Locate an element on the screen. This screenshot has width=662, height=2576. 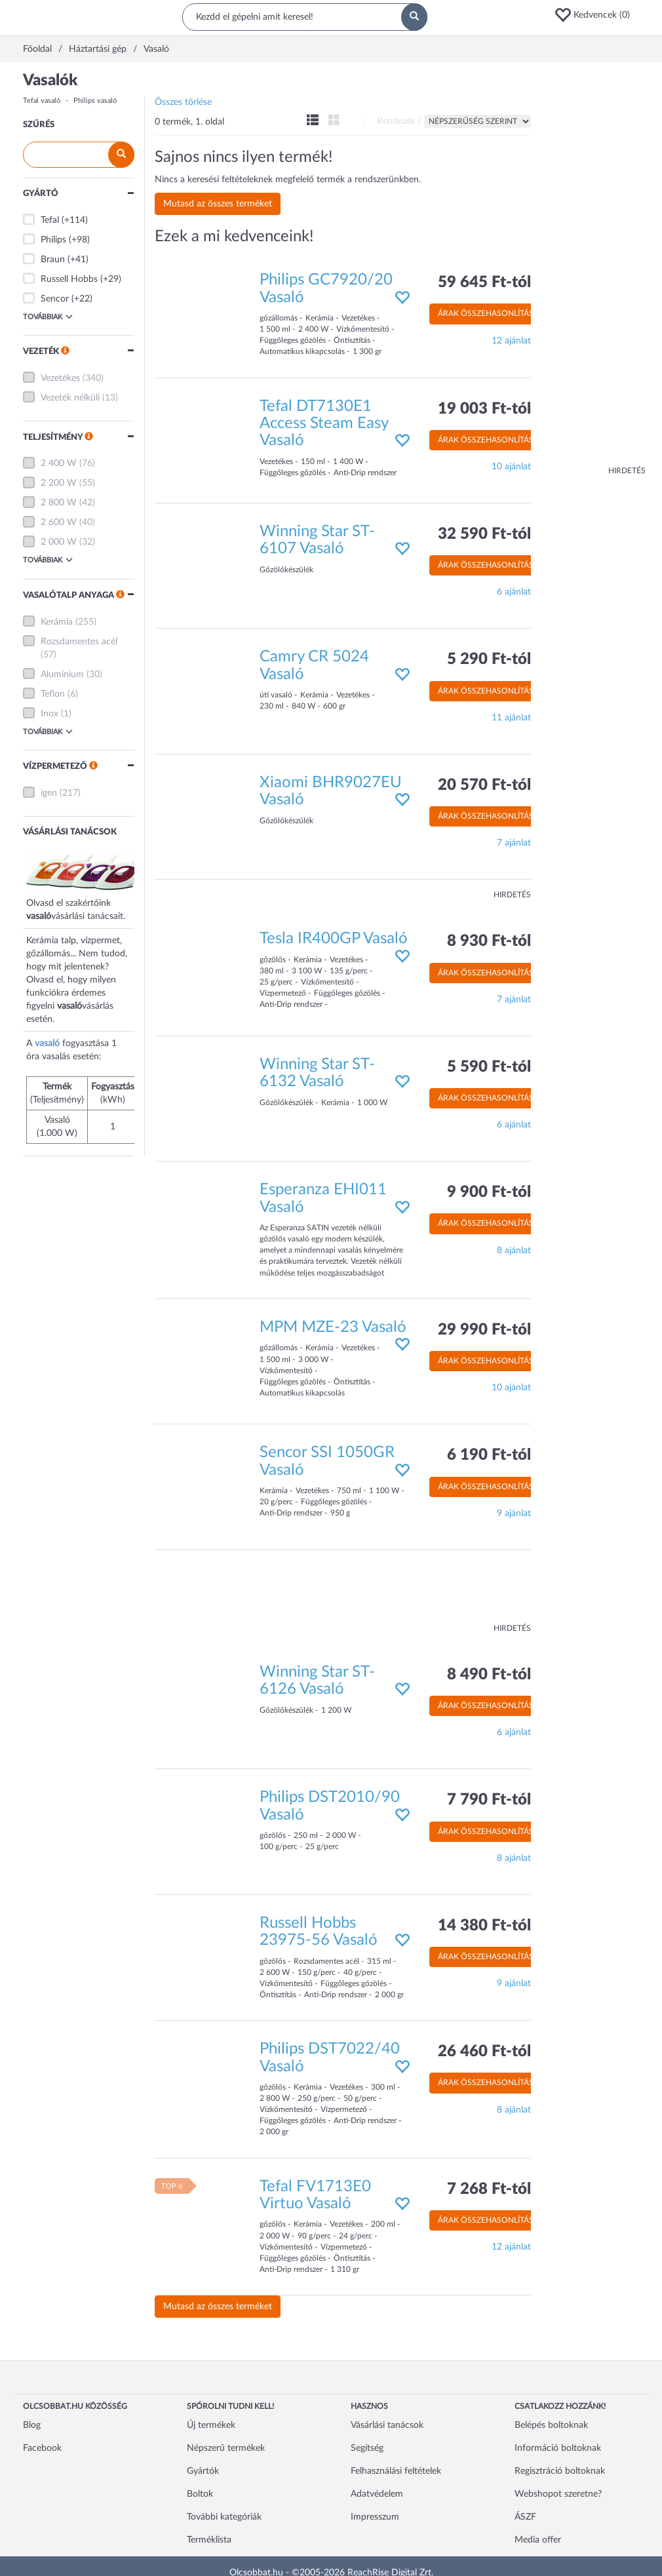
2 800 W is located at coordinates (59, 502).